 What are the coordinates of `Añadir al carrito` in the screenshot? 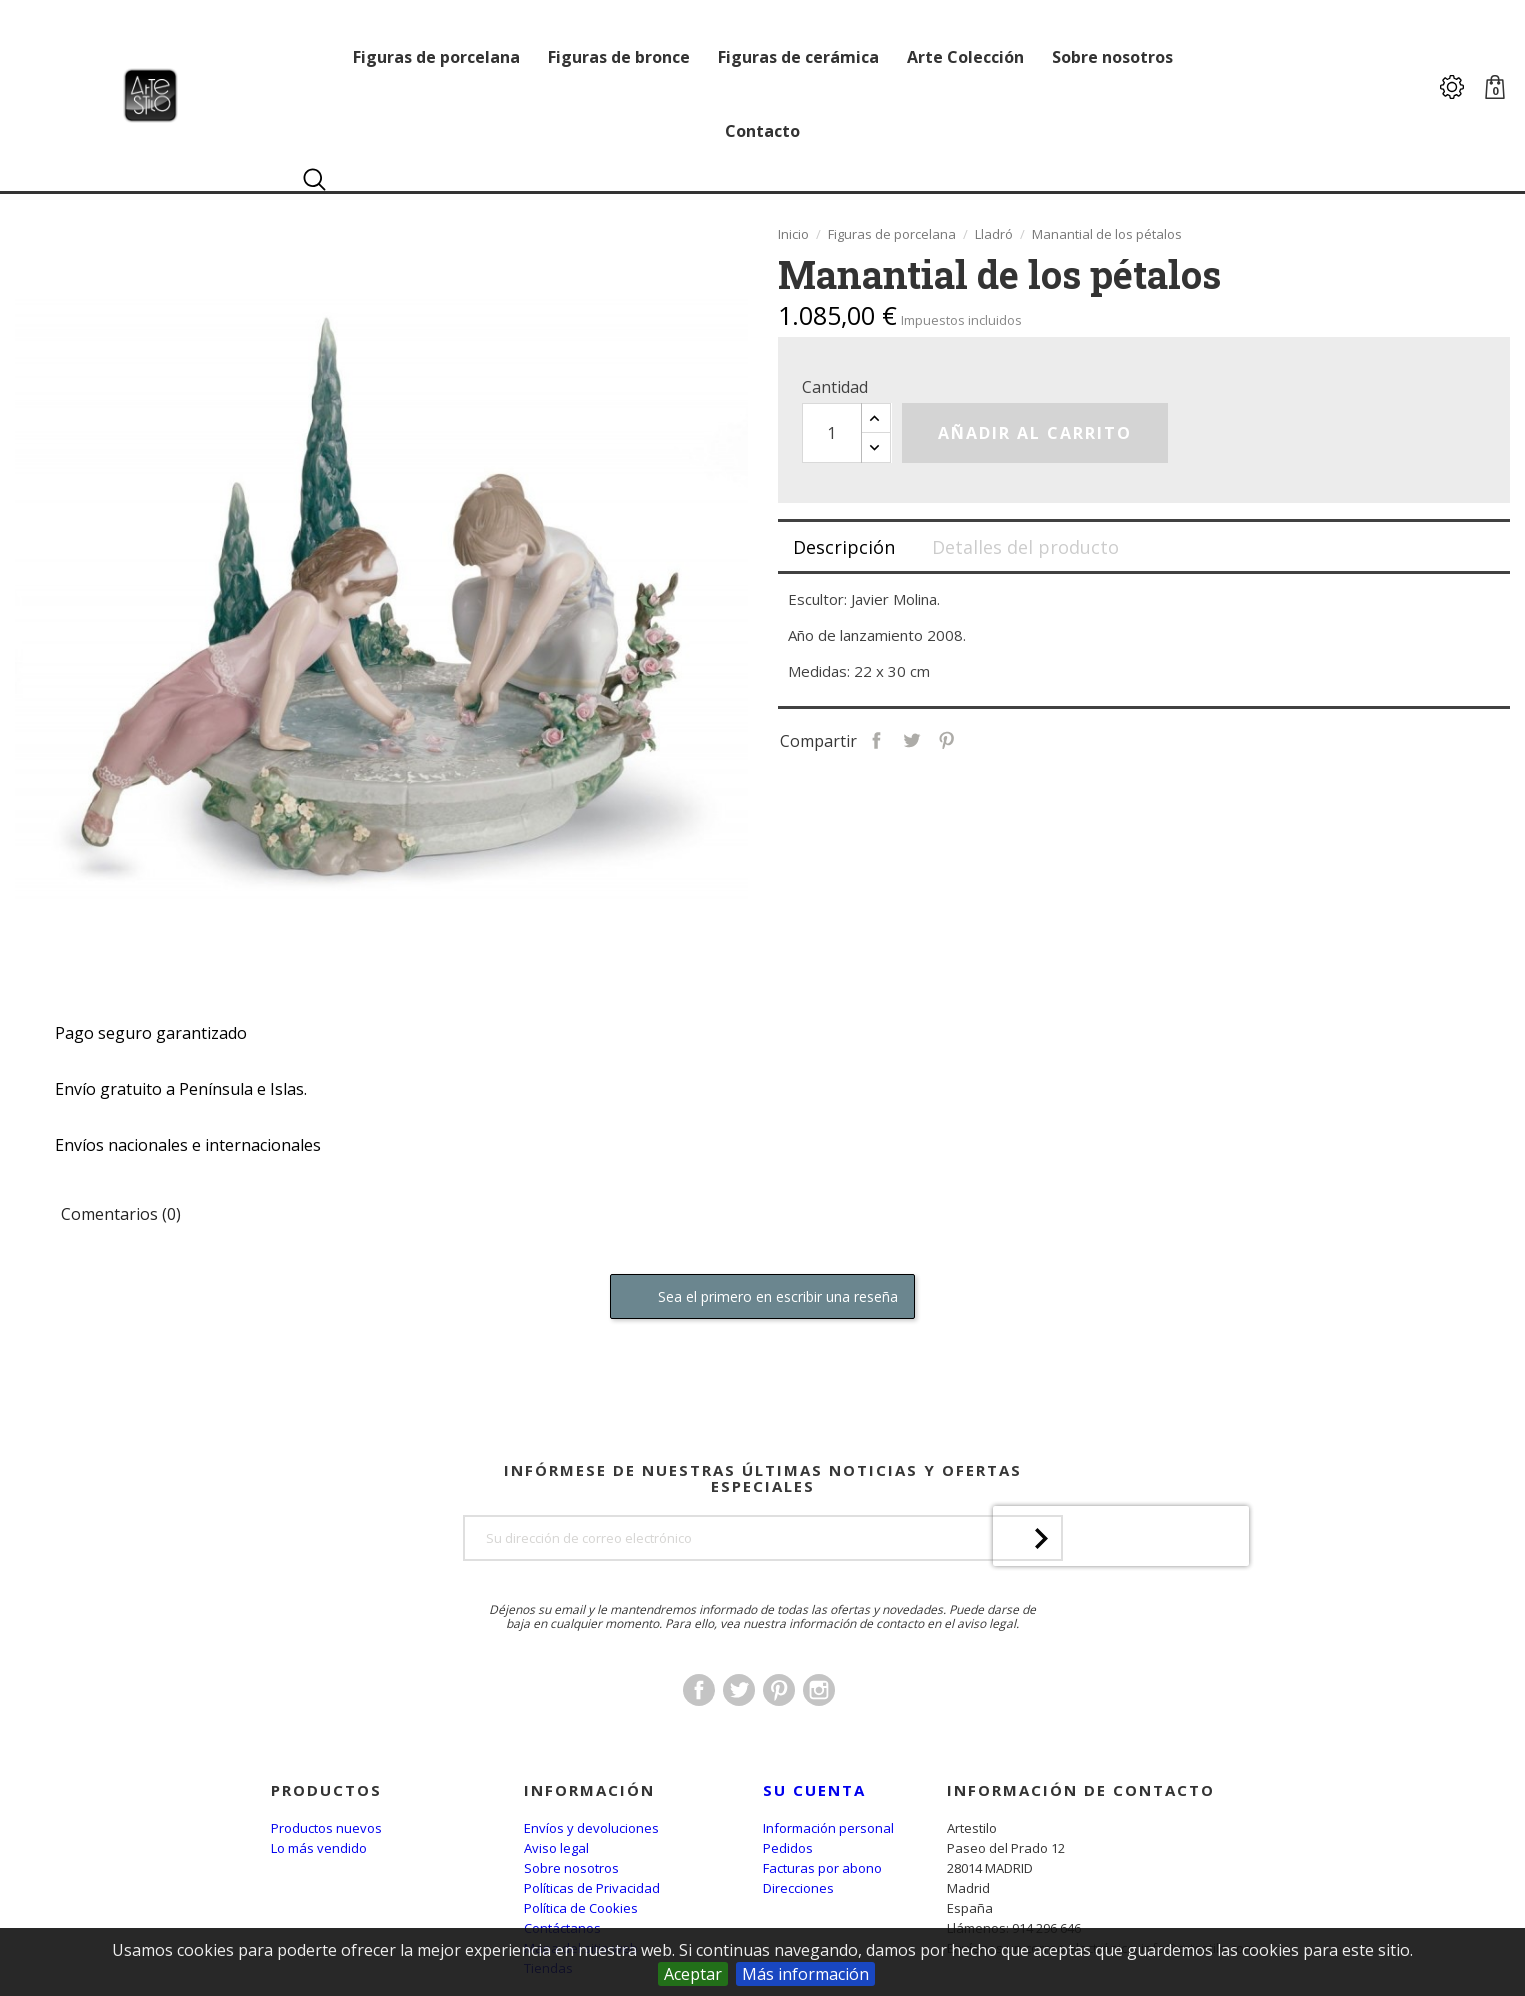 It's located at (1035, 433).